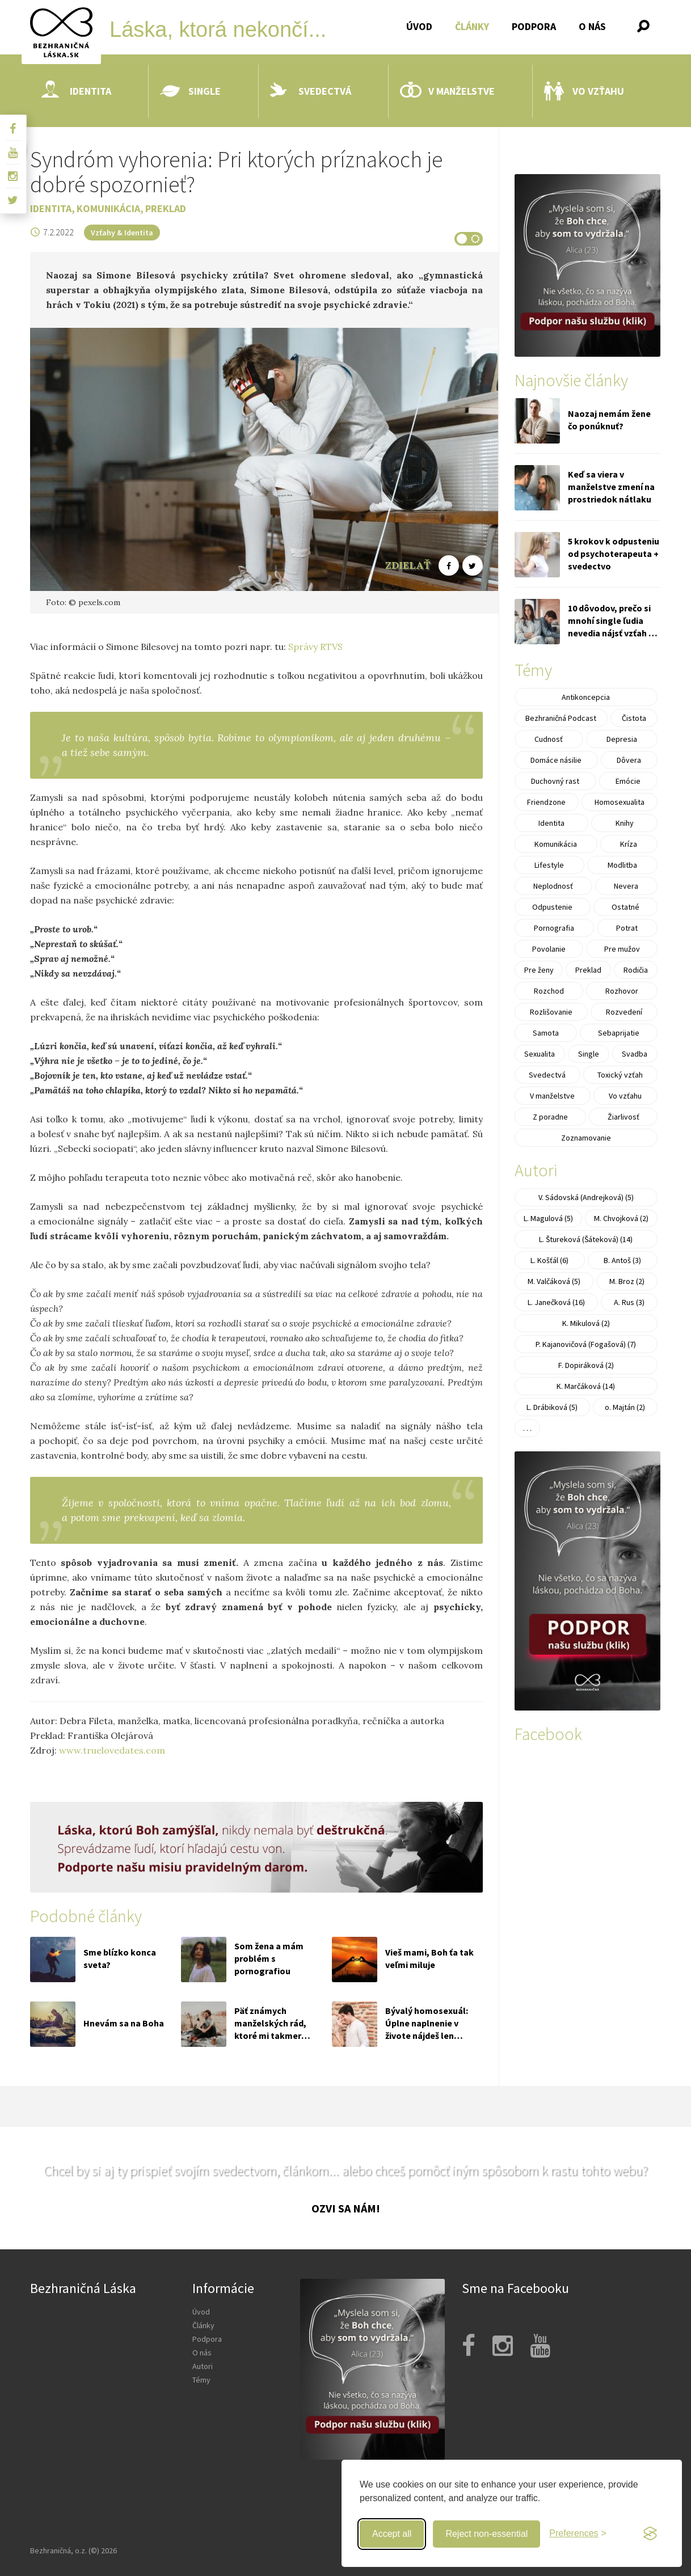 The height and width of the screenshot is (2576, 691). Describe the element at coordinates (586, 697) in the screenshot. I see `Antikoncepcia` at that location.